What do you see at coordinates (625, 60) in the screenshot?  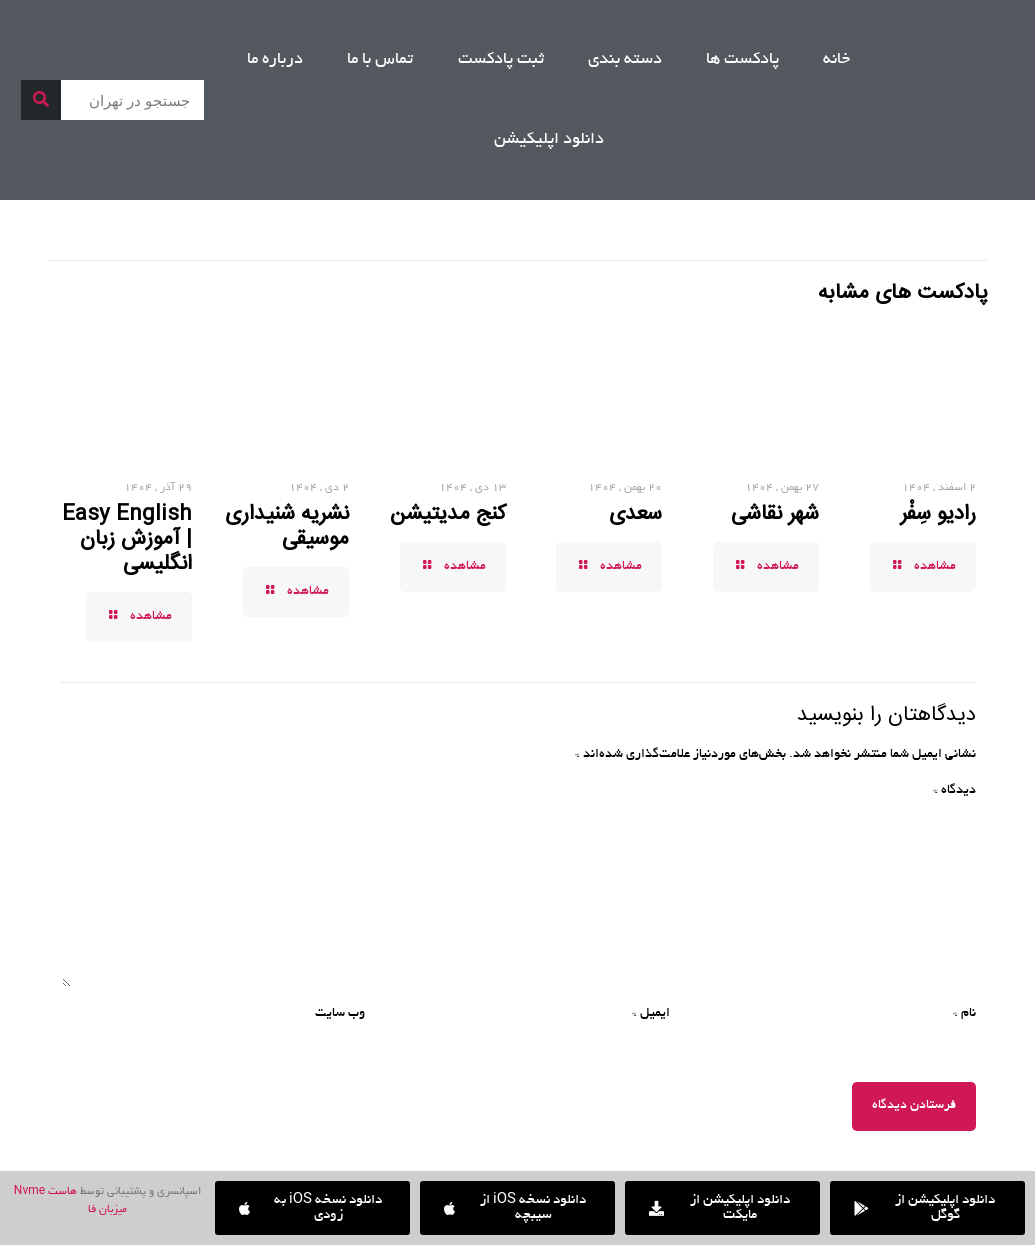 I see `دسته بندی` at bounding box center [625, 60].